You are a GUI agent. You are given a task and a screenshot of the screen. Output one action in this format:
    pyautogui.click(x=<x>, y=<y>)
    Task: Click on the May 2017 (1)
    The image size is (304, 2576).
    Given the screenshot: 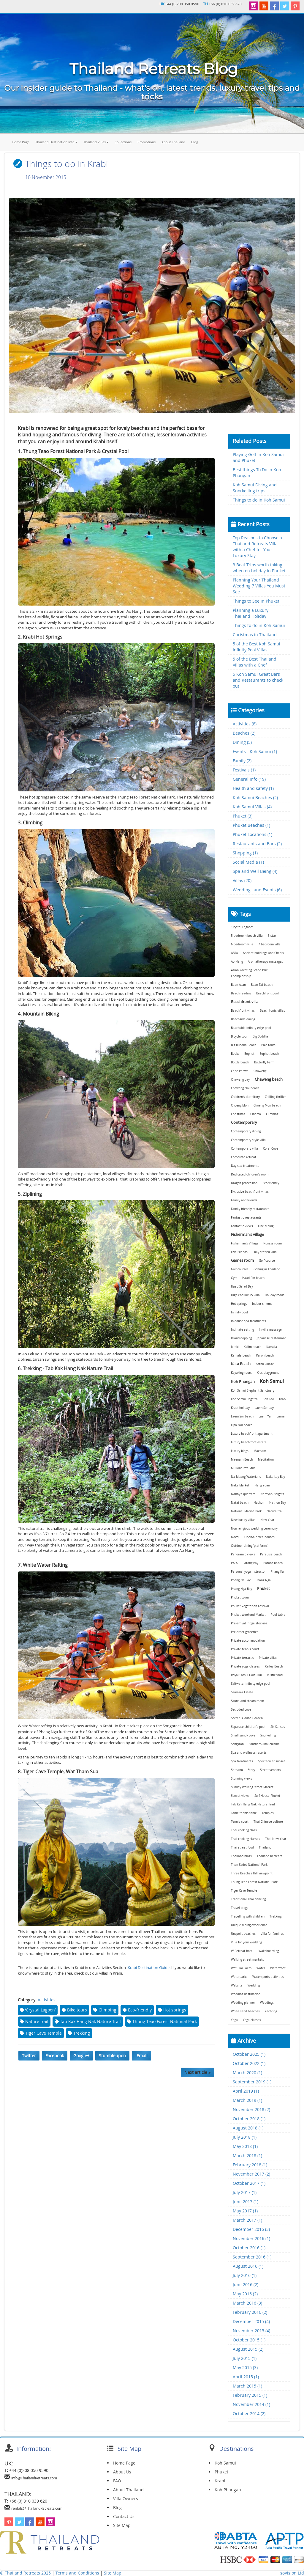 What is the action you would take?
    pyautogui.click(x=245, y=2211)
    